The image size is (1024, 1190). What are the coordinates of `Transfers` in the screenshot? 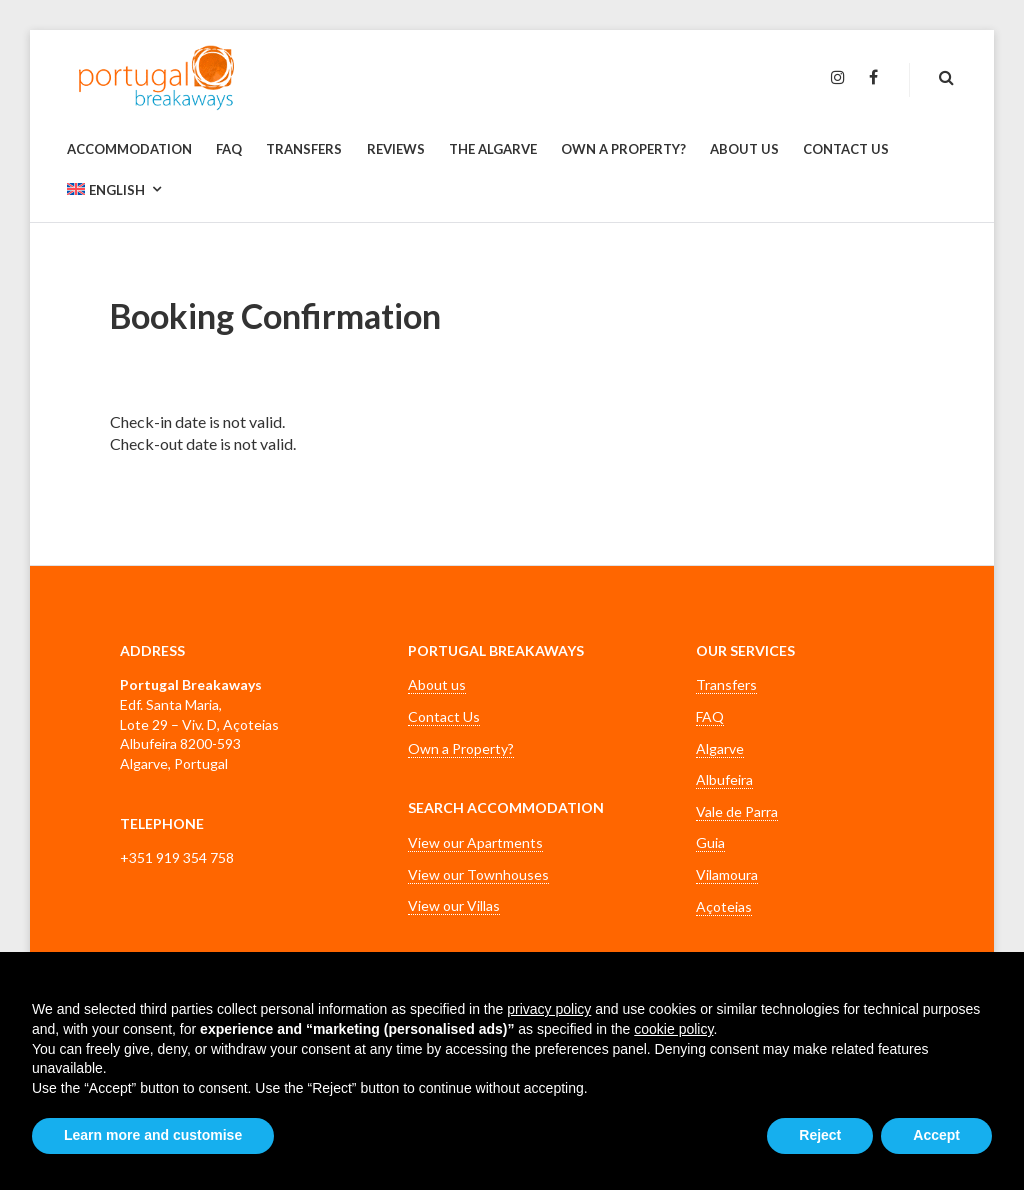 It's located at (726, 684).